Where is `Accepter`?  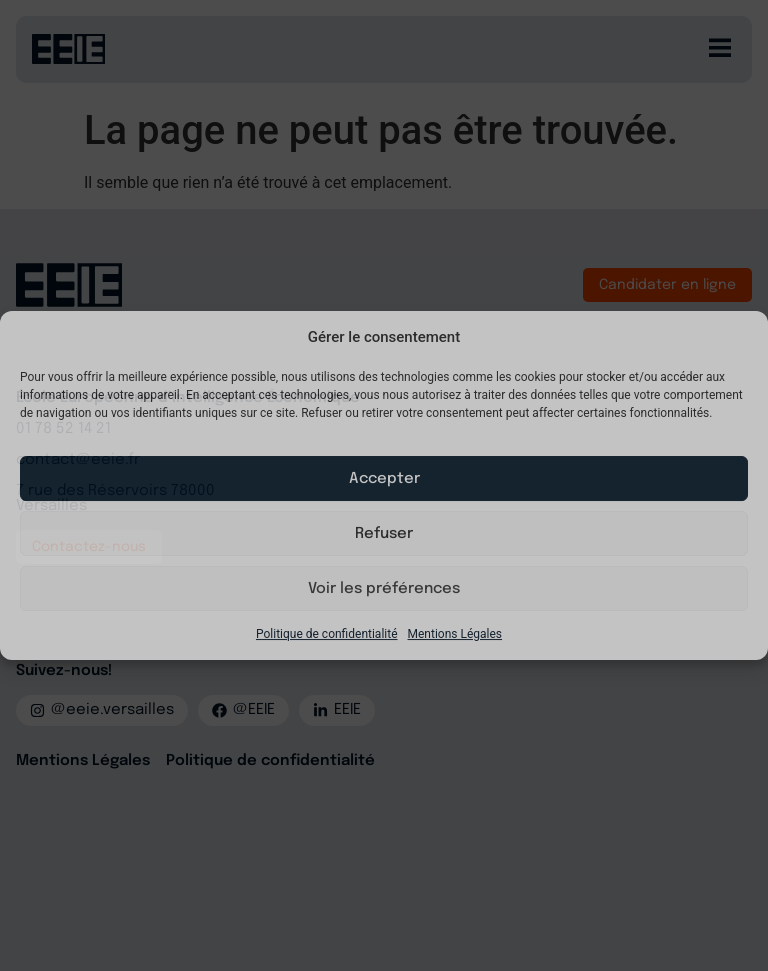
Accepter is located at coordinates (384, 479).